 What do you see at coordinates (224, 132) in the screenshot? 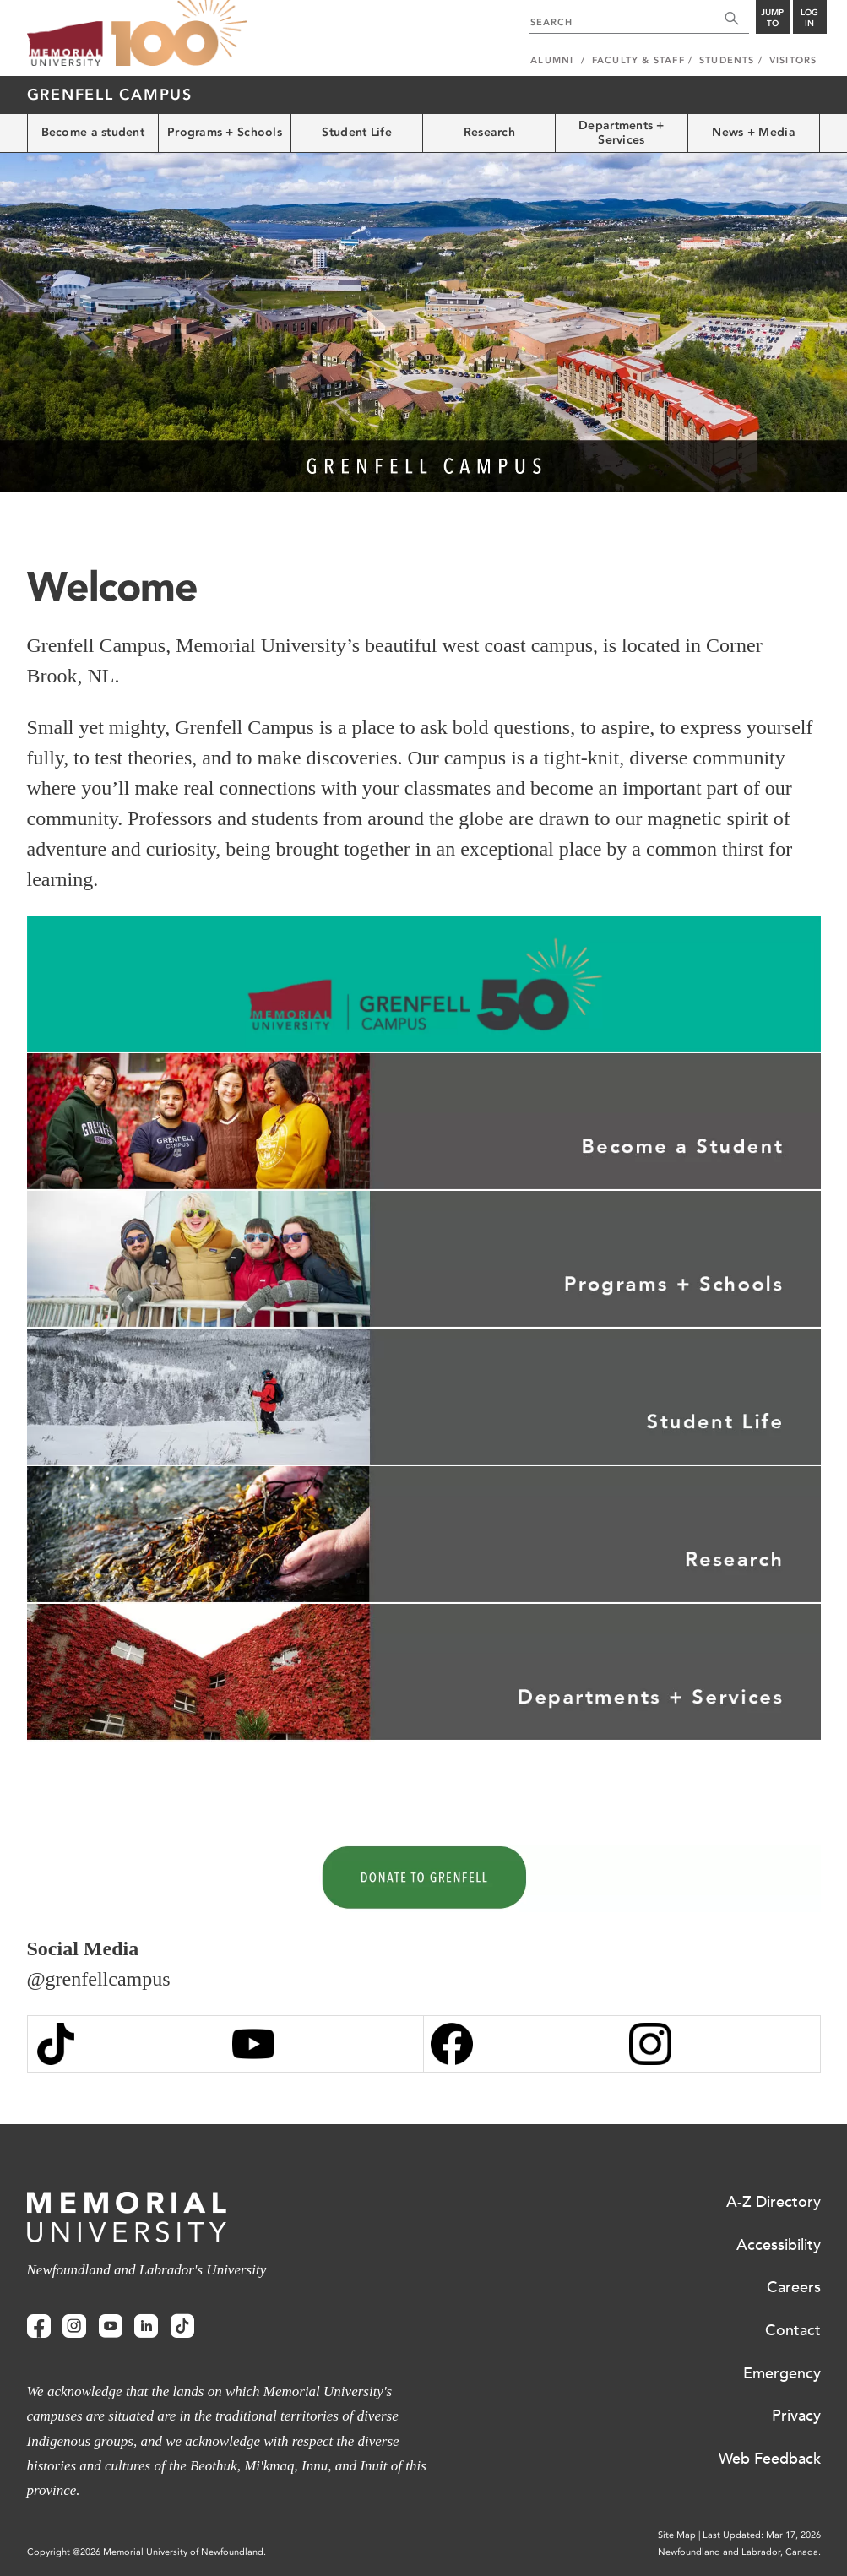
I see `Programs + Schools` at bounding box center [224, 132].